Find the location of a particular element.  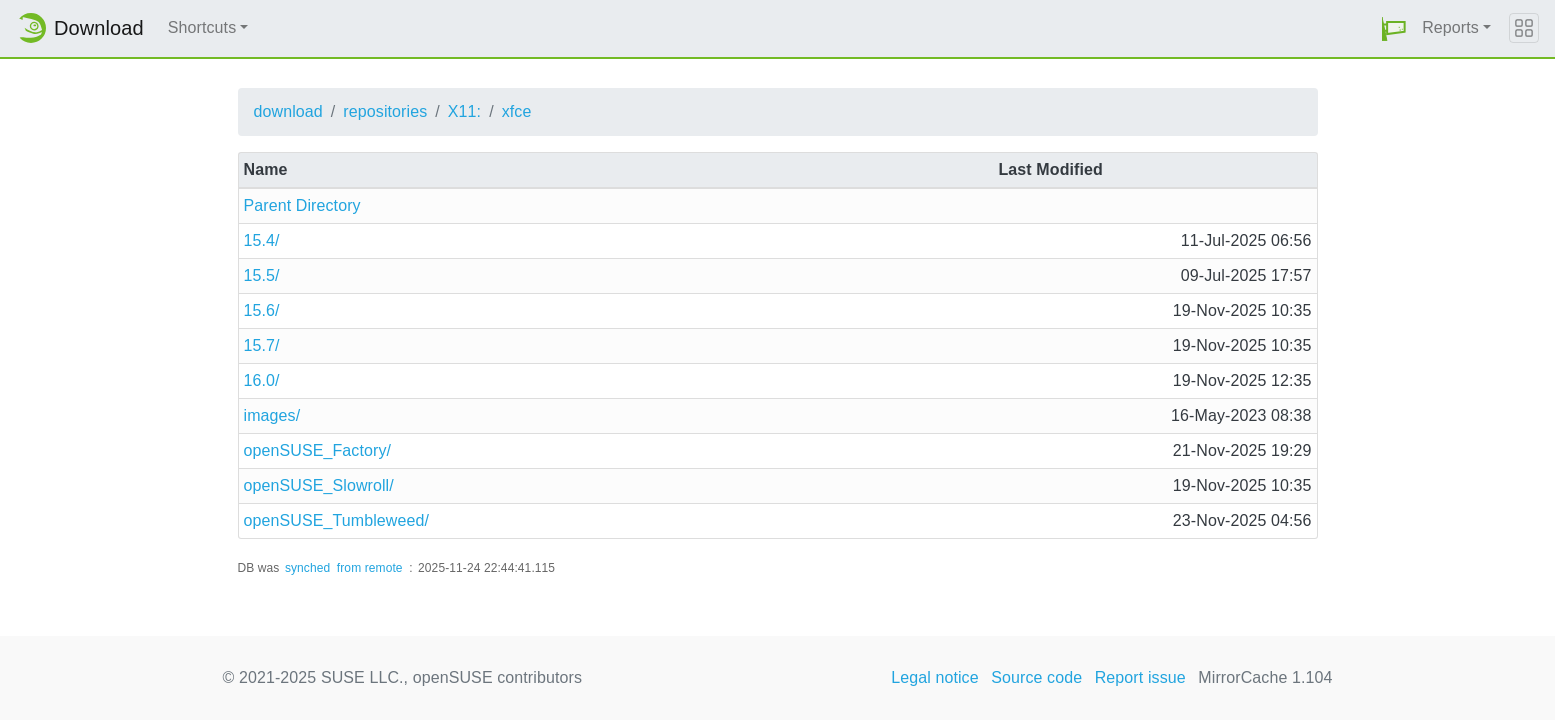

15.7/ is located at coordinates (262, 345).